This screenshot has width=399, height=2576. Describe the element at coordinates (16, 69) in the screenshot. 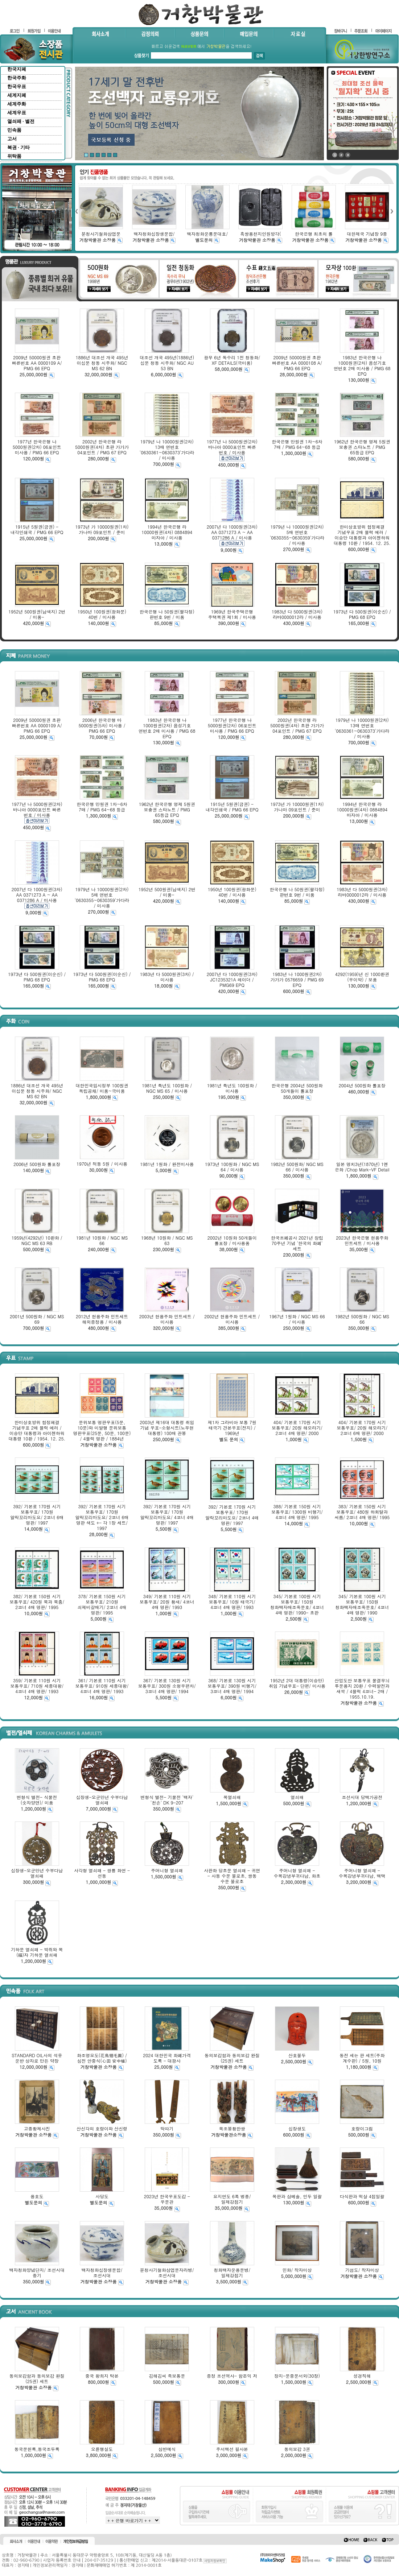

I see `한국지폐` at that location.